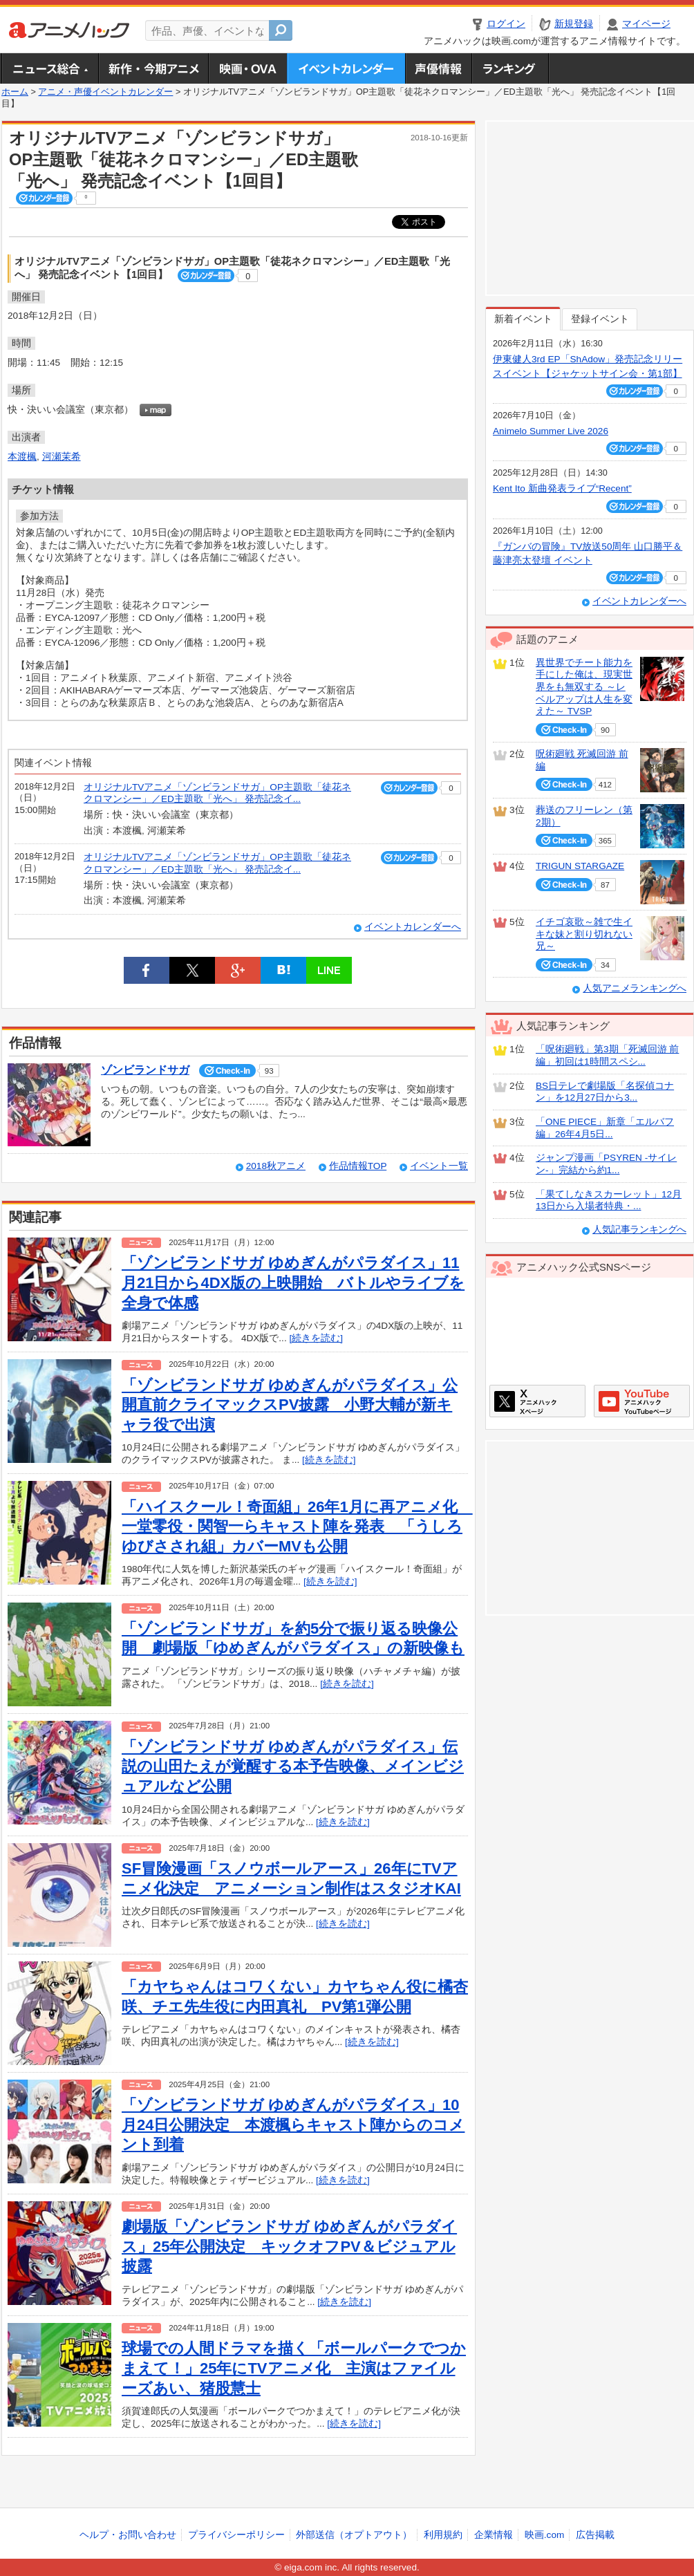  Describe the element at coordinates (294, 2368) in the screenshot. I see `球場での人間ドラマを描く「ボールパークでつかまえて！」25年にTVアニメ化 主演はファイルーズあい、猪股慧士` at that location.